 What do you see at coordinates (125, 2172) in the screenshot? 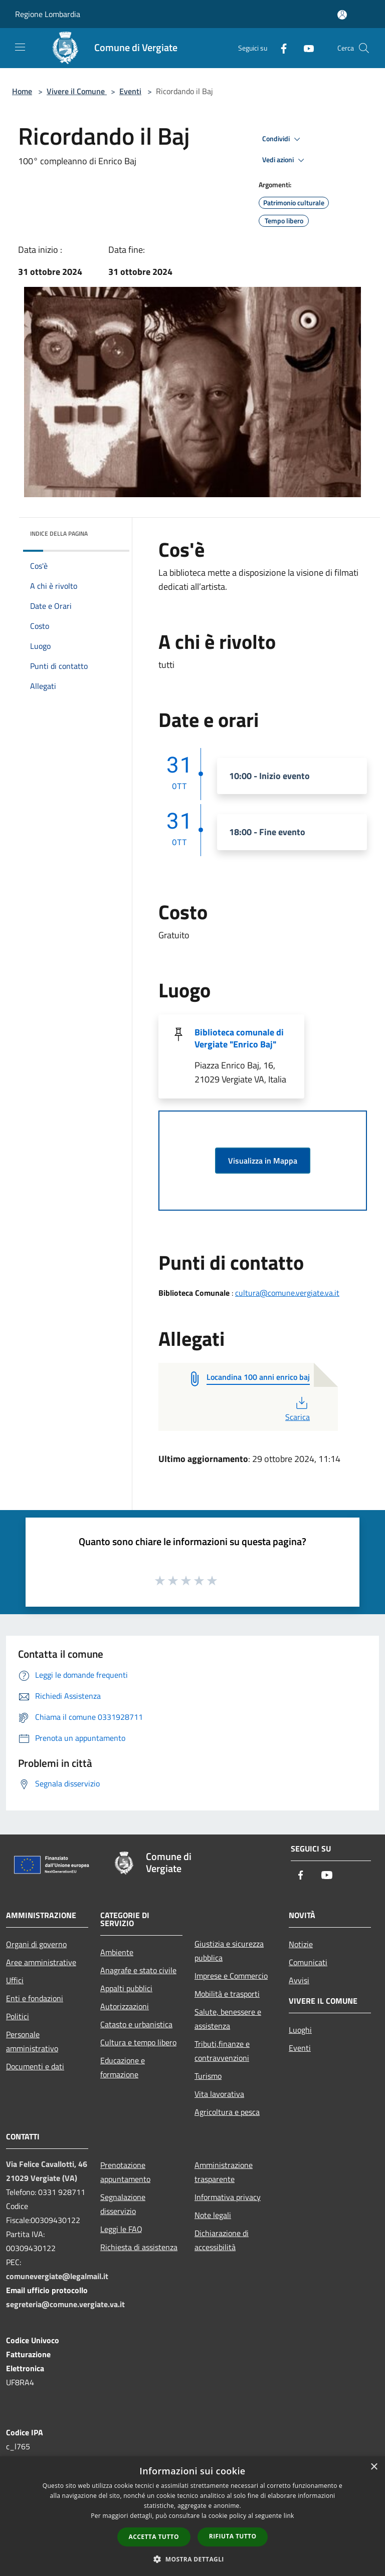
I see `Prenotazione appuntamento` at bounding box center [125, 2172].